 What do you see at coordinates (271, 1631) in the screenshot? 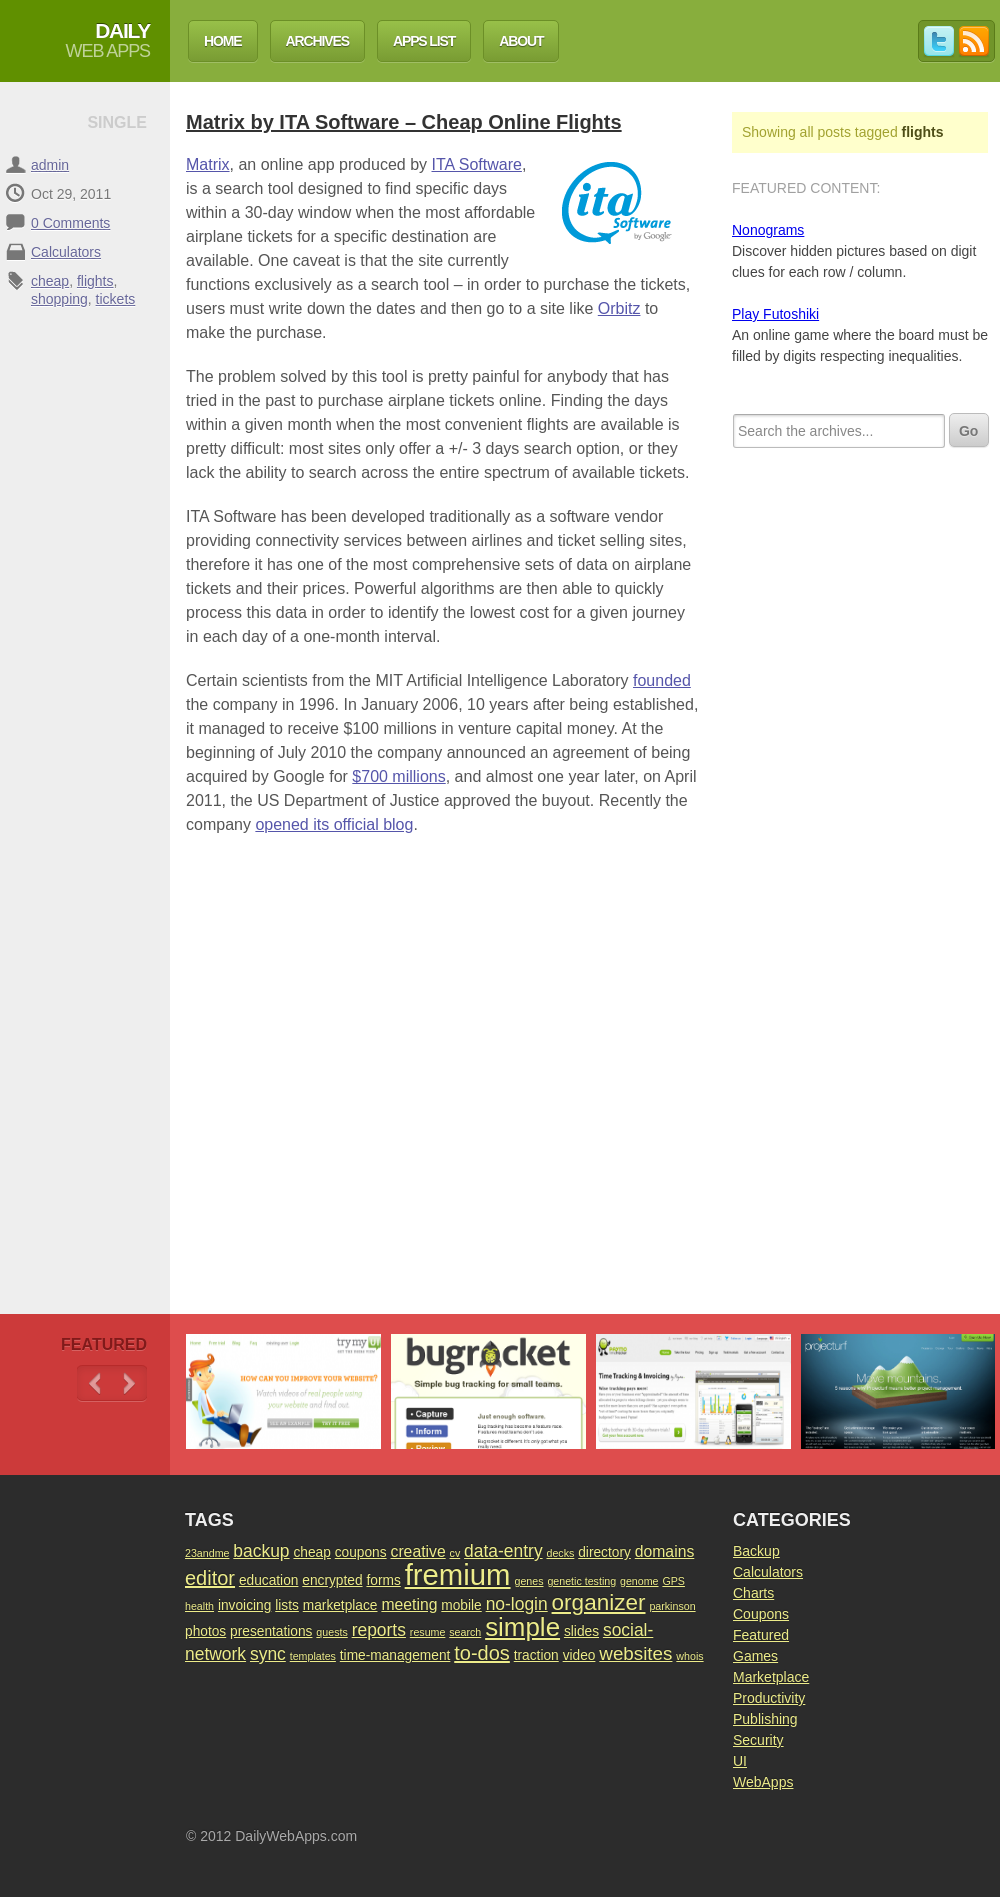
I see `presentations [presentations (2 items)]` at bounding box center [271, 1631].